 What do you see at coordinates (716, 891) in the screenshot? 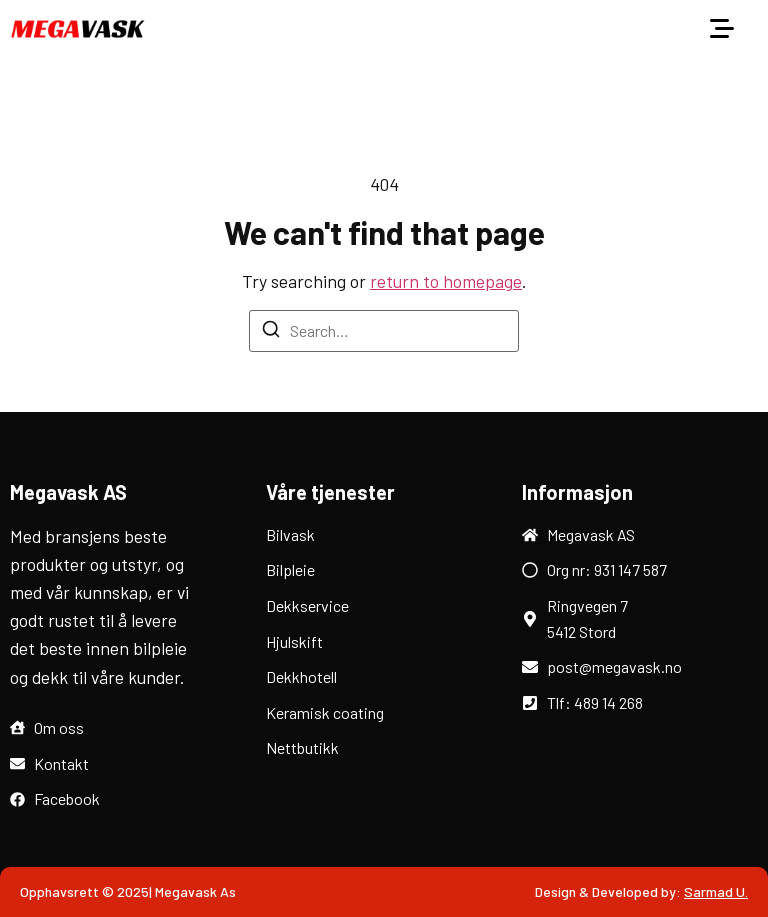
I see `Sarmad U.` at bounding box center [716, 891].